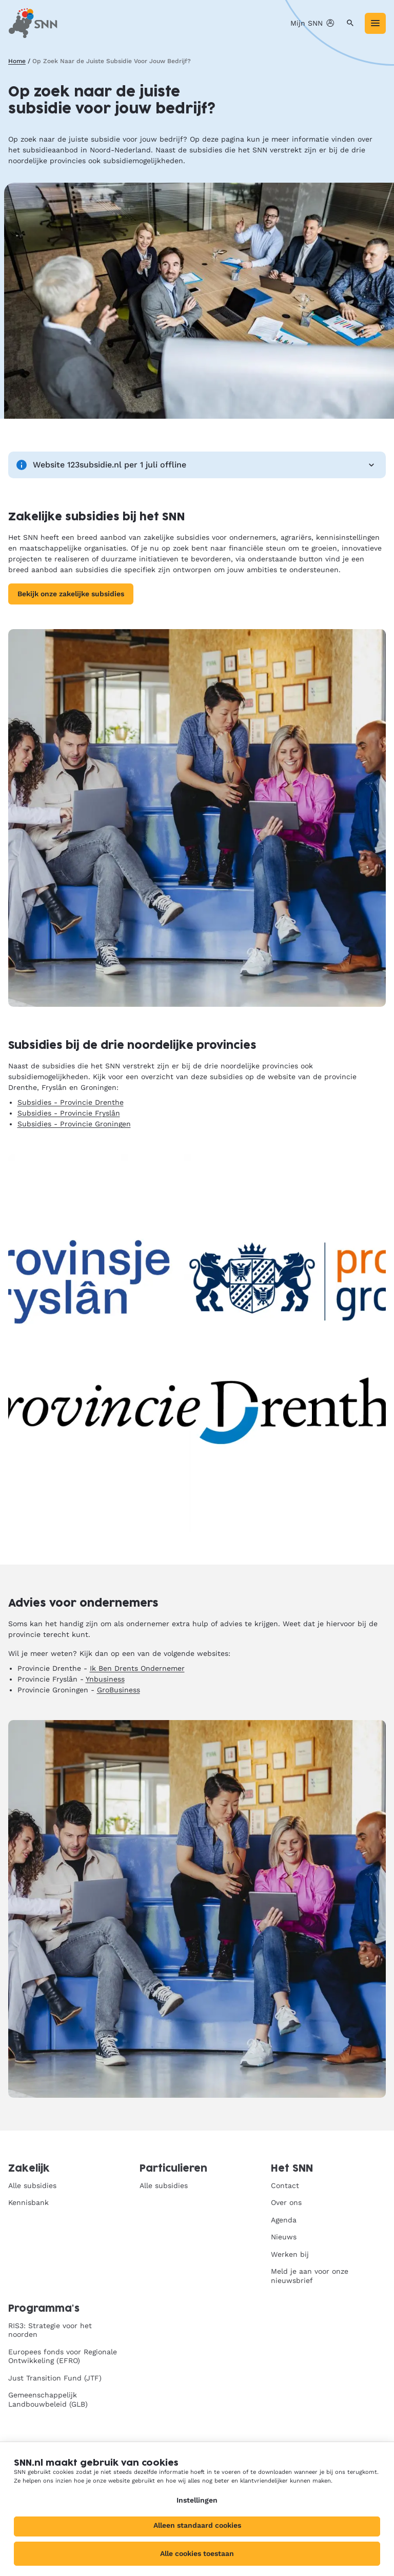 The image size is (394, 2576). What do you see at coordinates (68, 1113) in the screenshot?
I see `Subsidies - Provincie Fryslân` at bounding box center [68, 1113].